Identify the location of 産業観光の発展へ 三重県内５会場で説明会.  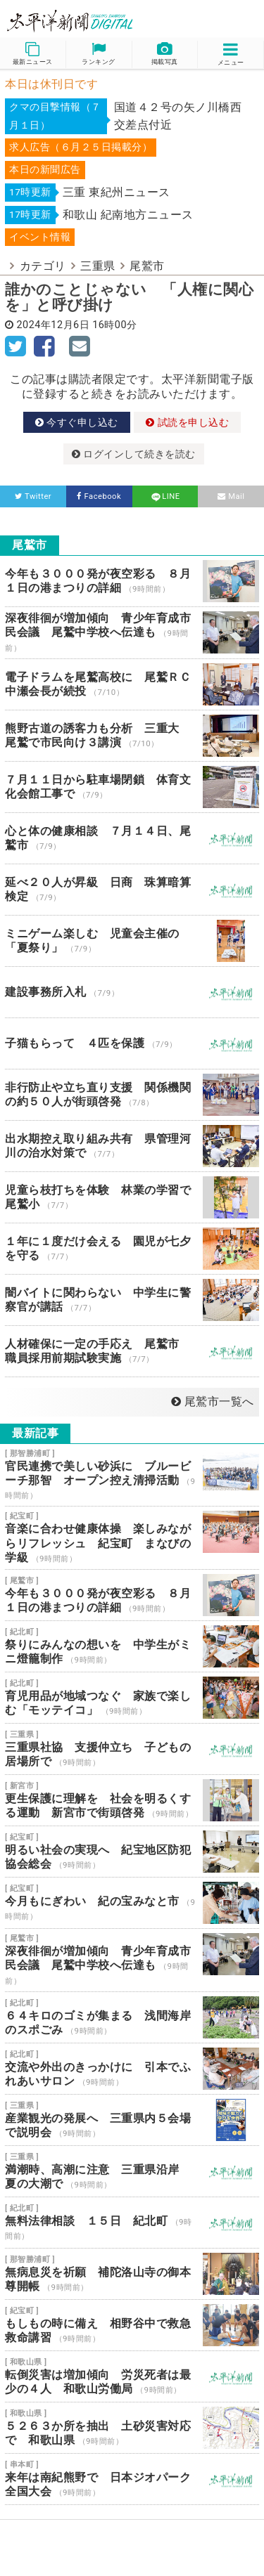
(132, 2120).